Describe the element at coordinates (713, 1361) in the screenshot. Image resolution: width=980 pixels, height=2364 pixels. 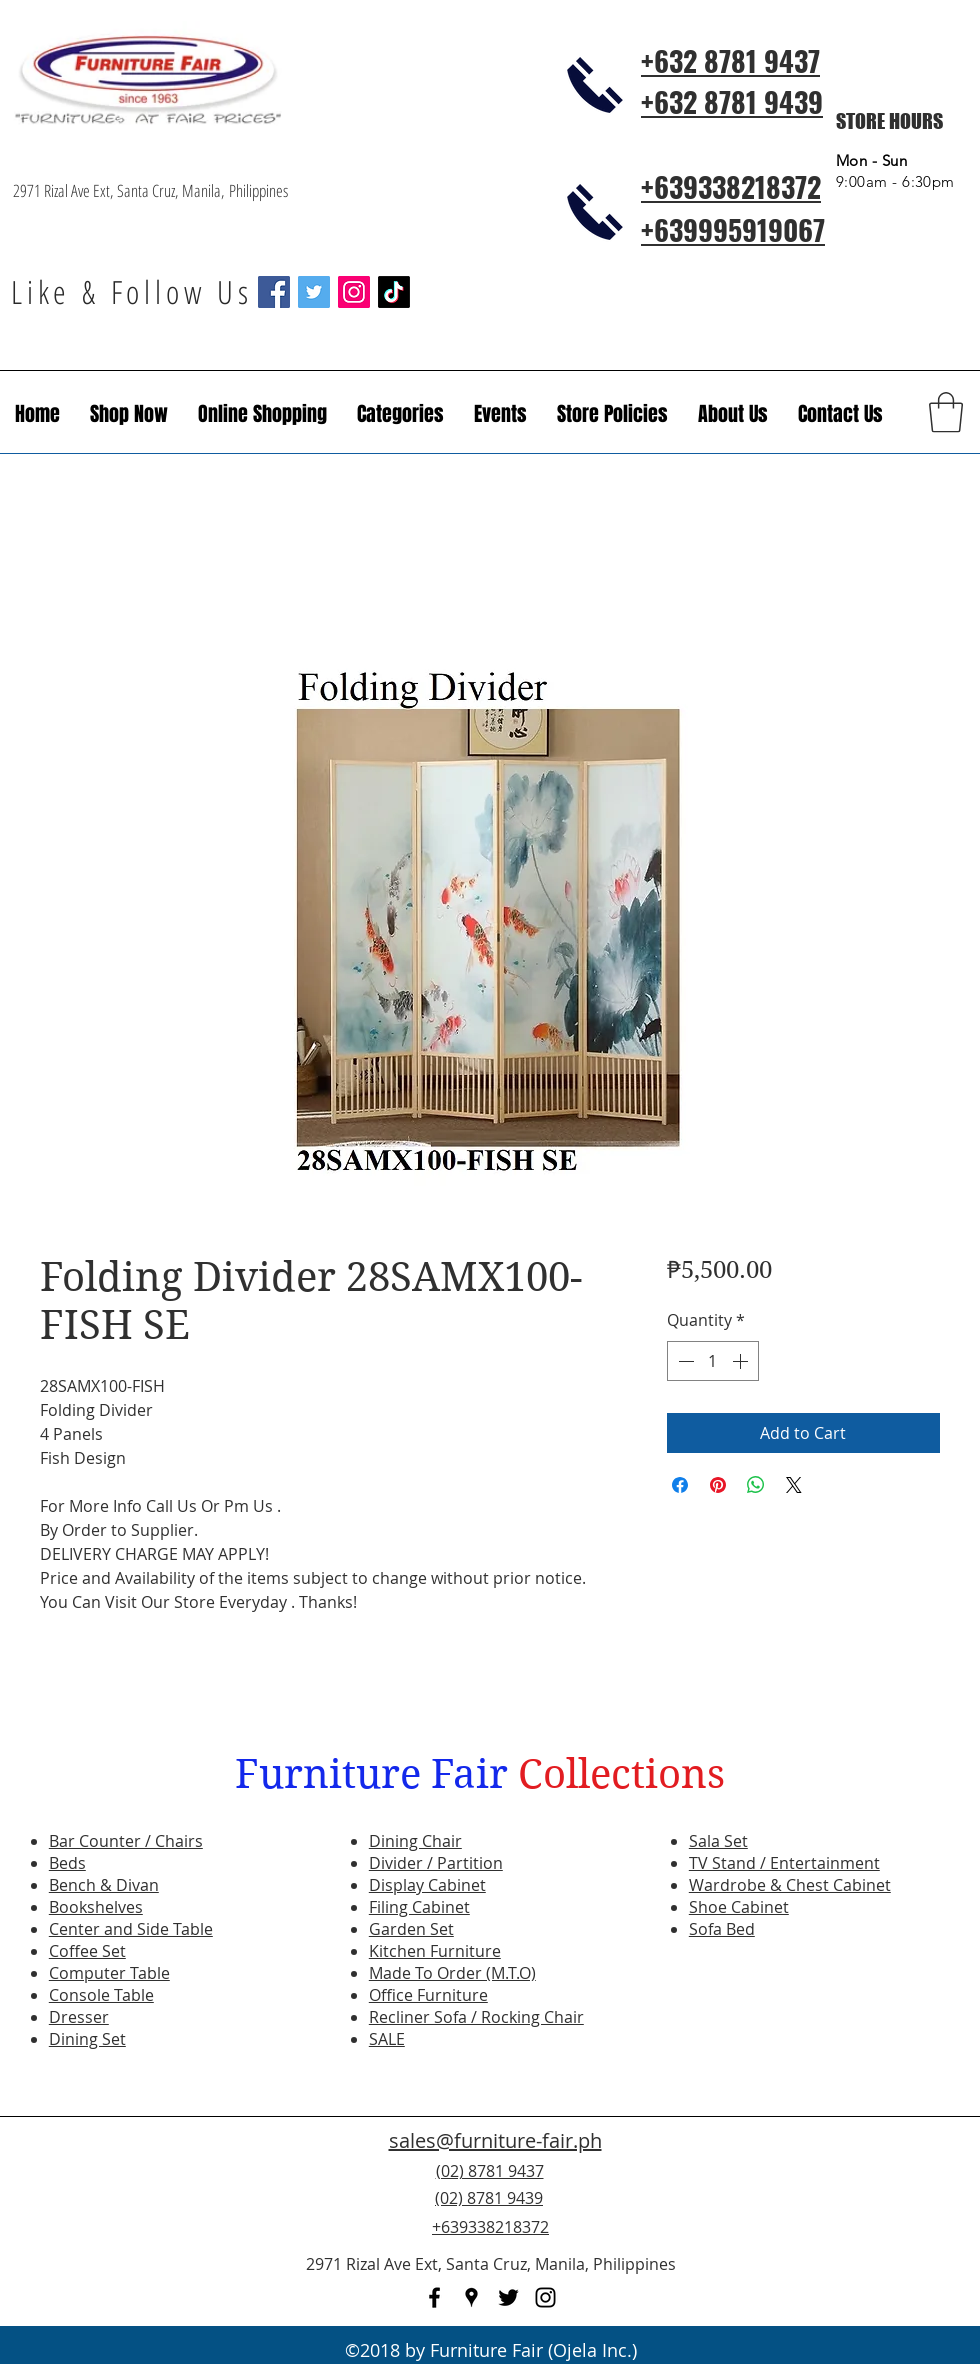
I see `[spinbutton]` at that location.